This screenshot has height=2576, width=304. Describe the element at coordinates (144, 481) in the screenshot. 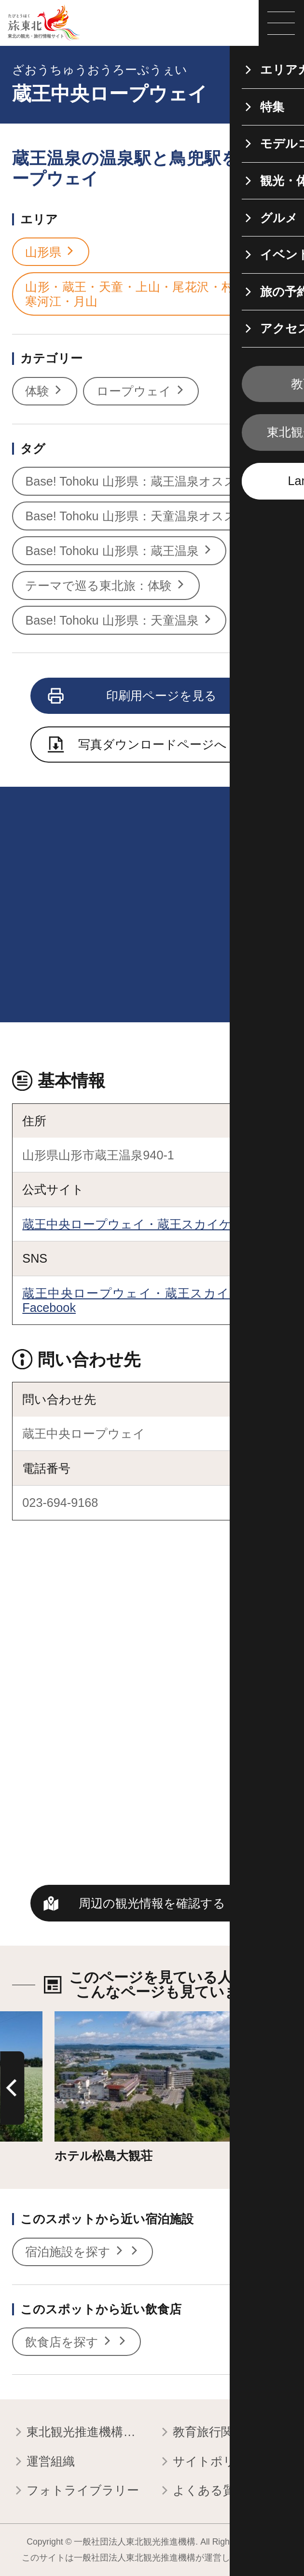

I see `Base! Tohoku 山形県：蔵王温泉オススメ` at that location.